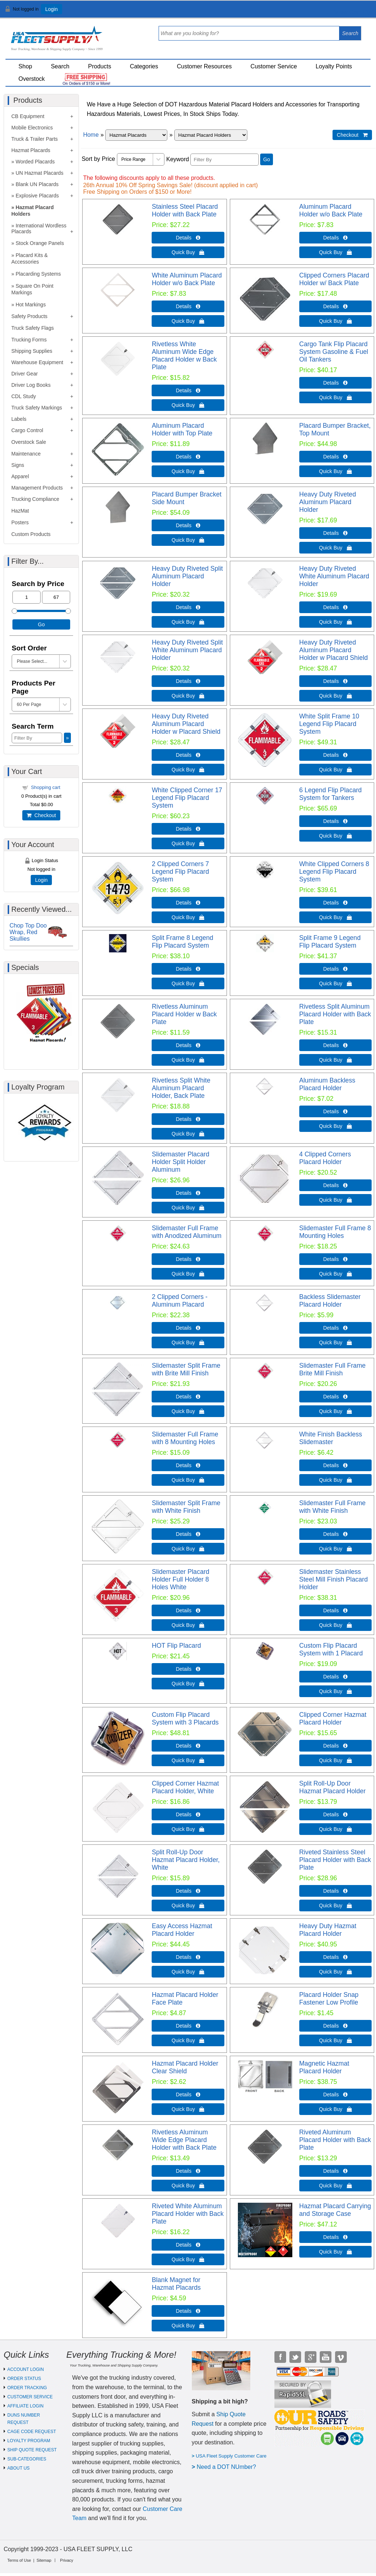 The height and width of the screenshot is (2576, 376). I want to click on Checkout, so click(41, 815).